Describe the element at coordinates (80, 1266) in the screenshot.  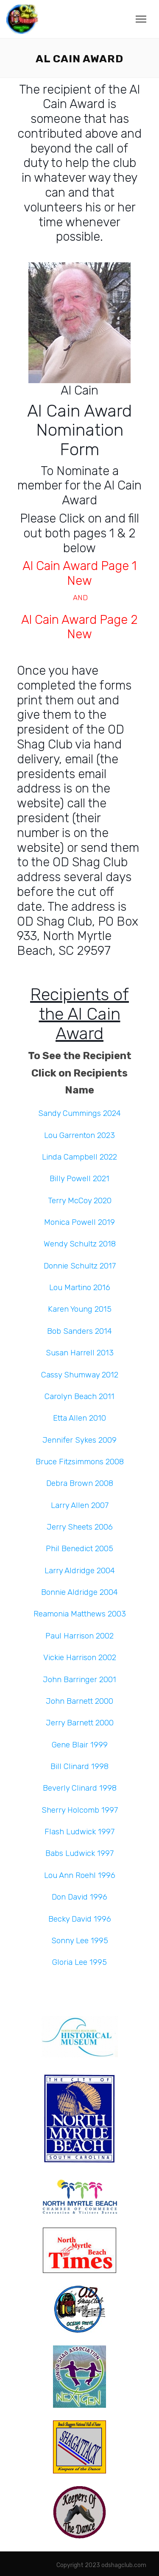
I see `Donnie Schultz 2017` at that location.